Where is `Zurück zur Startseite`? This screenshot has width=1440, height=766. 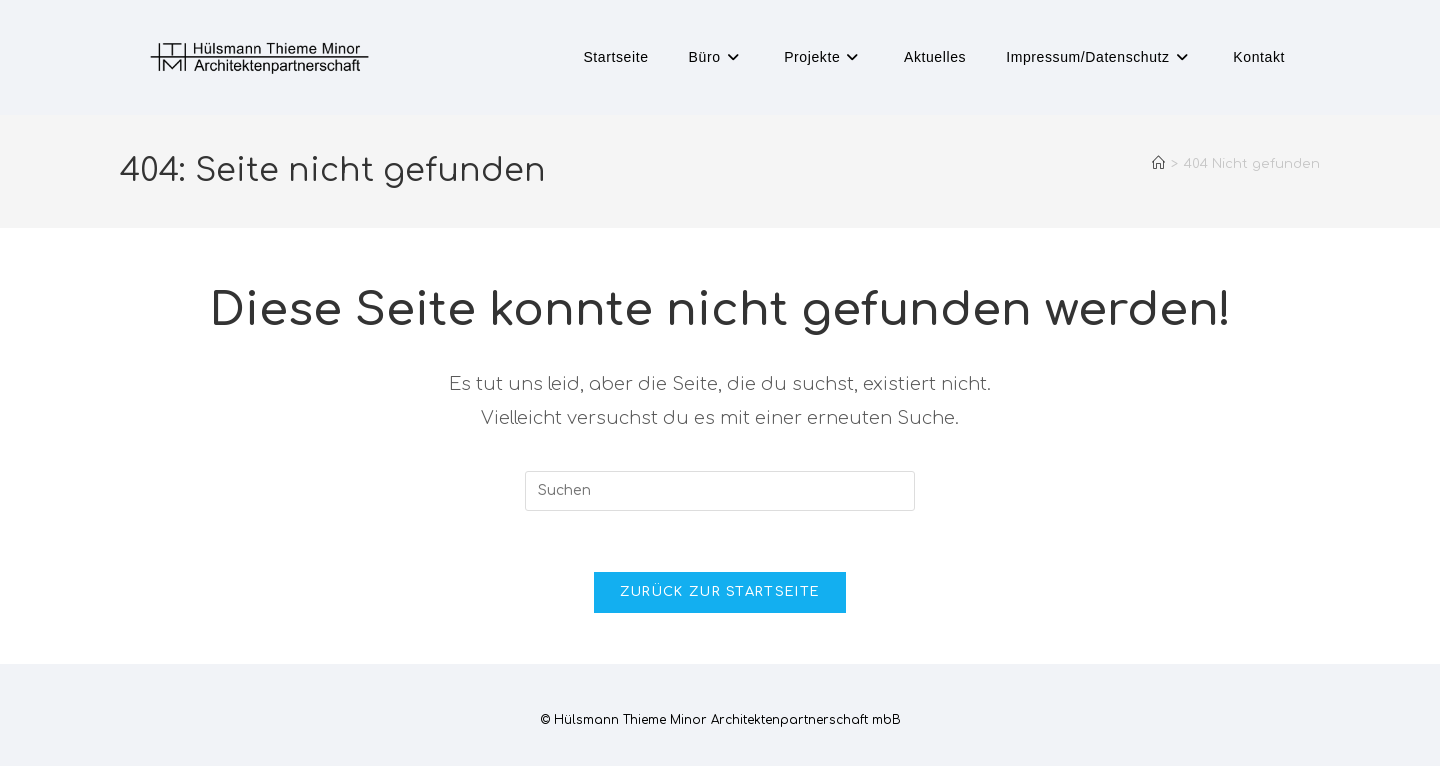
Zurück zur Startseite is located at coordinates (720, 592).